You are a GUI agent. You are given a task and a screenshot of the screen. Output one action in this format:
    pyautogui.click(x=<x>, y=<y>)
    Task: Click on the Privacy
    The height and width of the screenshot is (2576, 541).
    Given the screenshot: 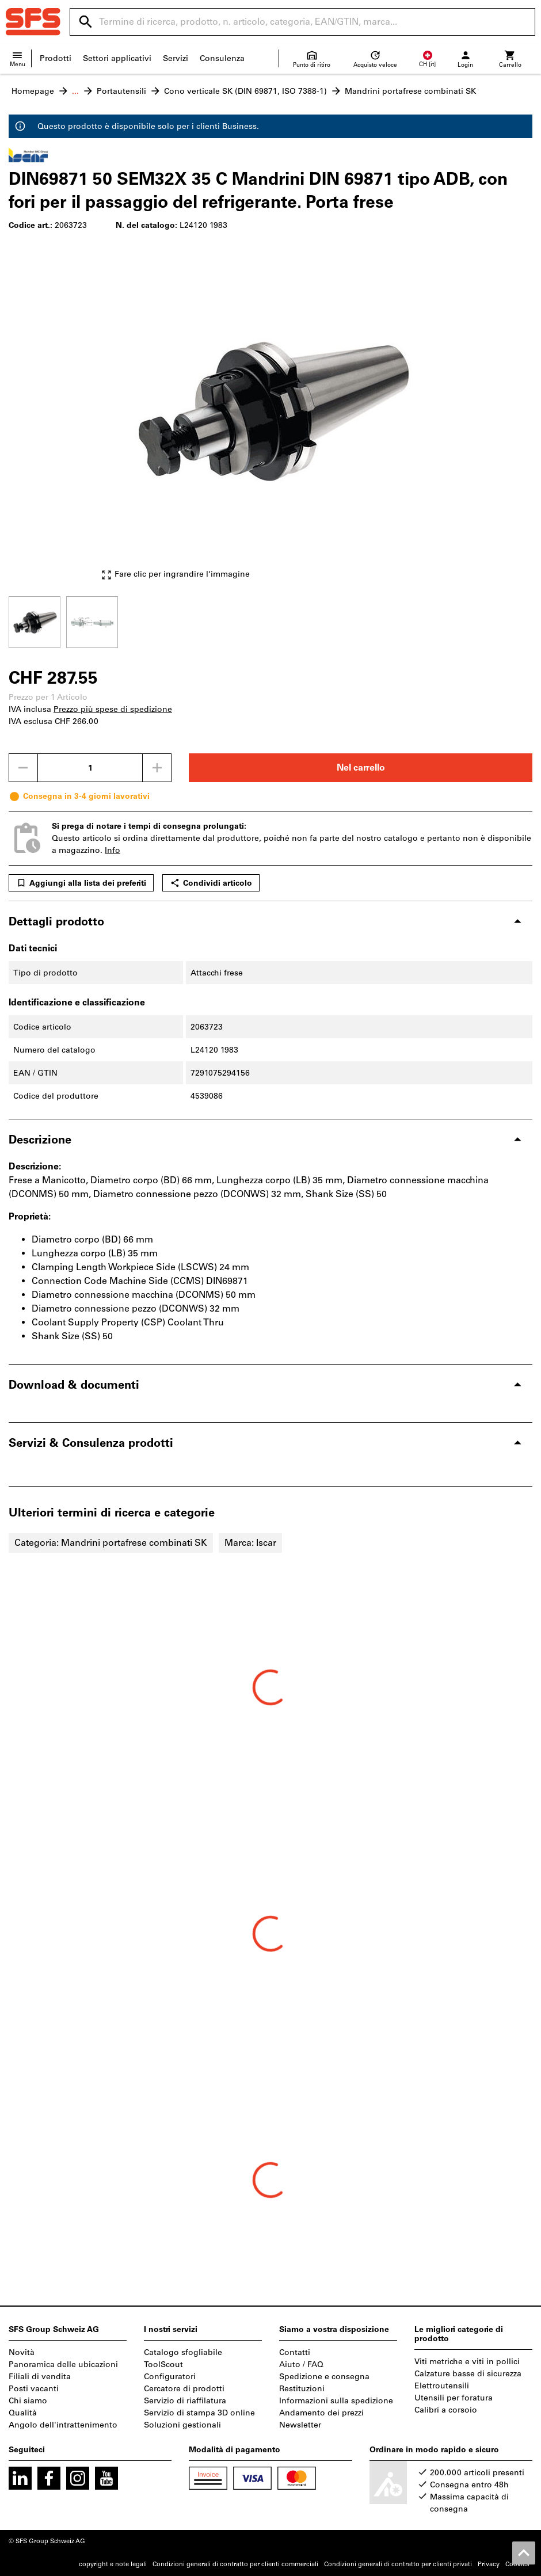 What is the action you would take?
    pyautogui.click(x=489, y=2564)
    